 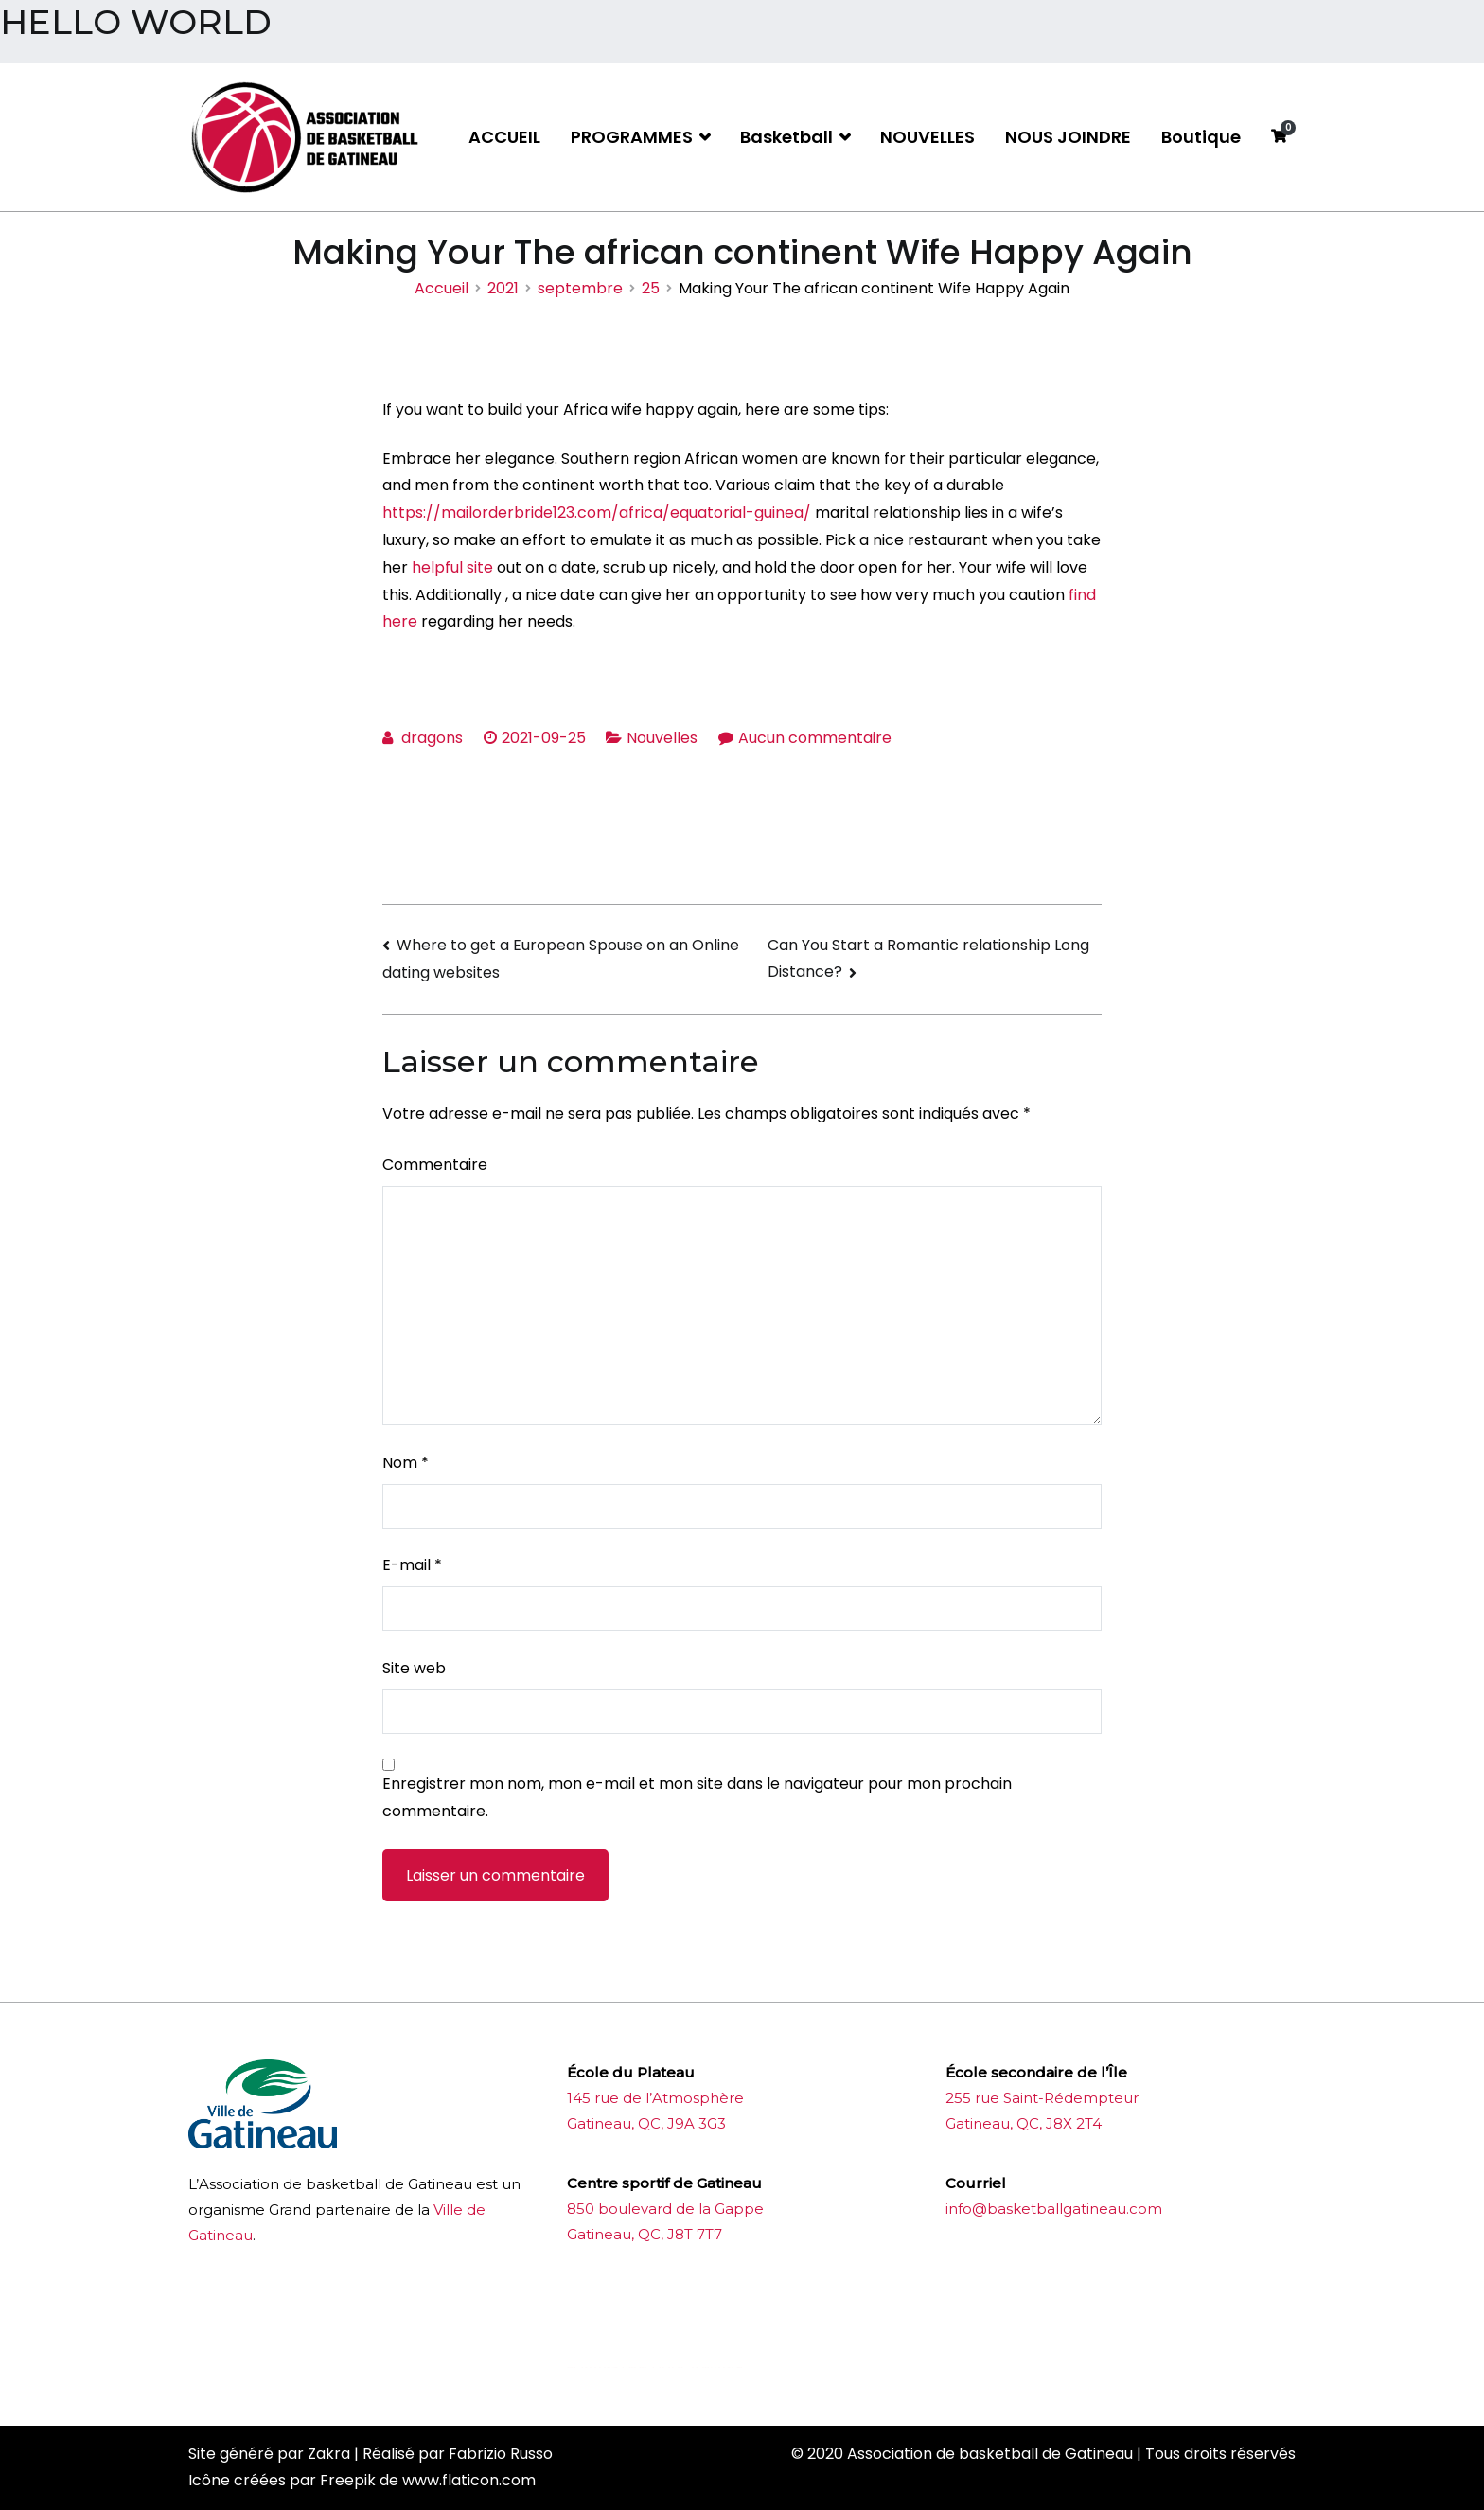 What do you see at coordinates (662, 738) in the screenshot?
I see `Nouvelles` at bounding box center [662, 738].